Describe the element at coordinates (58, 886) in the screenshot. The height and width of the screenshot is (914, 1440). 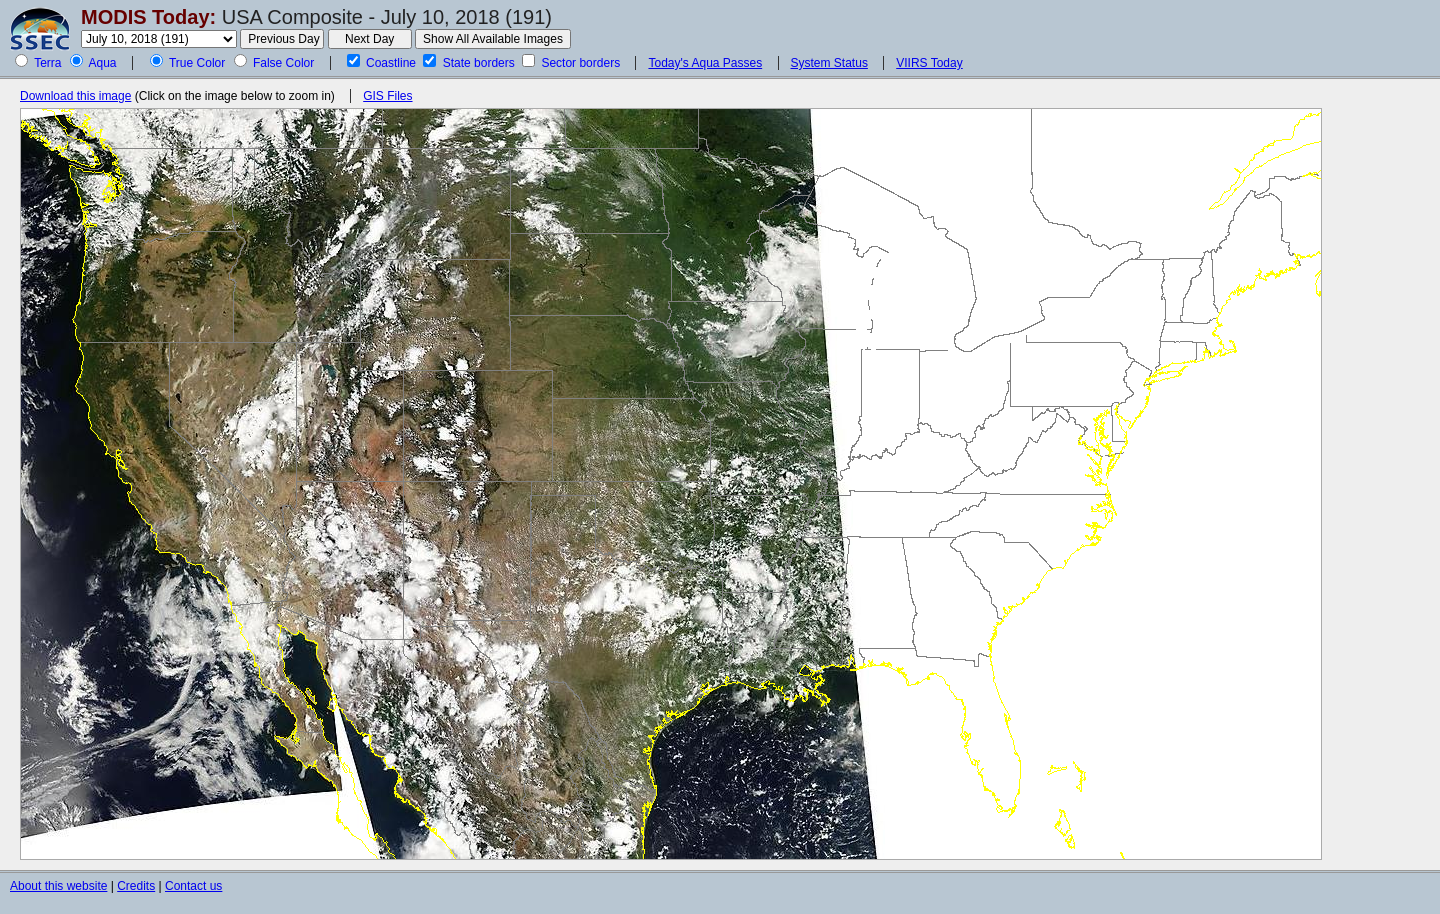
I see `About this website` at that location.